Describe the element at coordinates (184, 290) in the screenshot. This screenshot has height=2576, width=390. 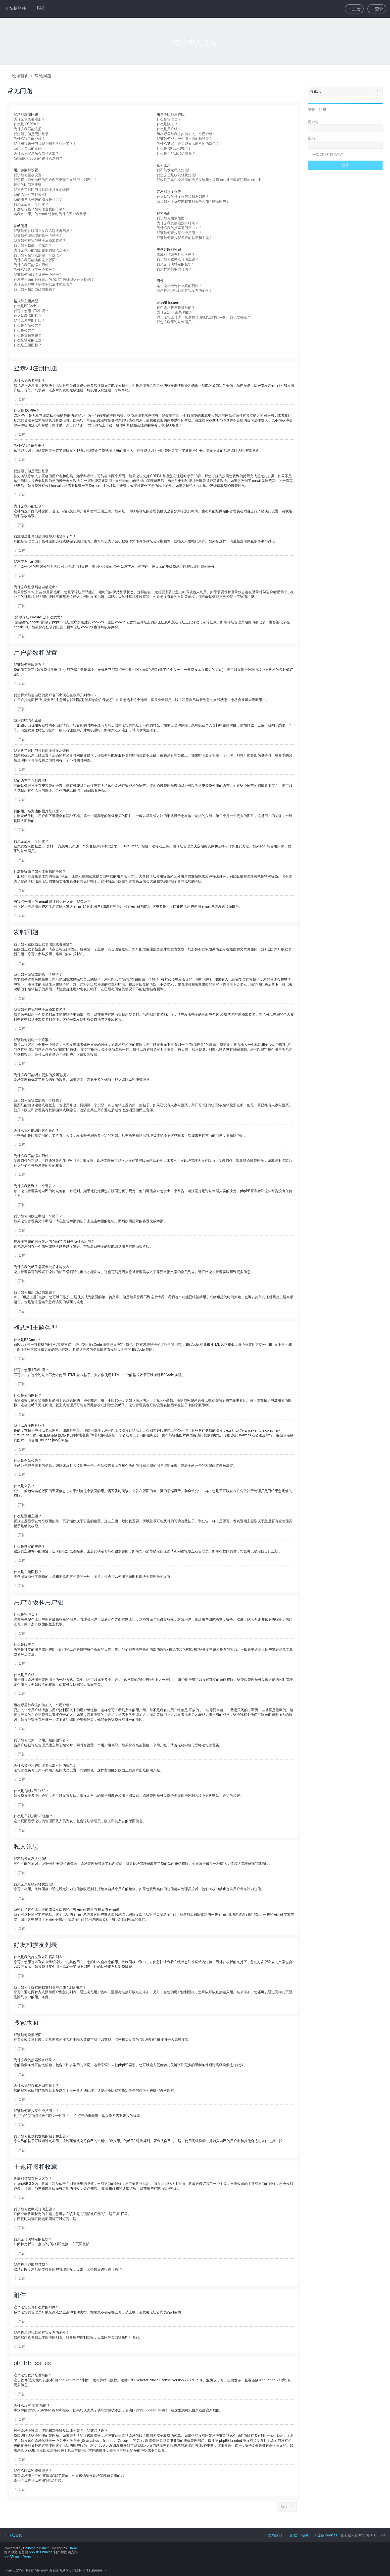
I see `我怎样才能找到所有我发布的附件？` at that location.